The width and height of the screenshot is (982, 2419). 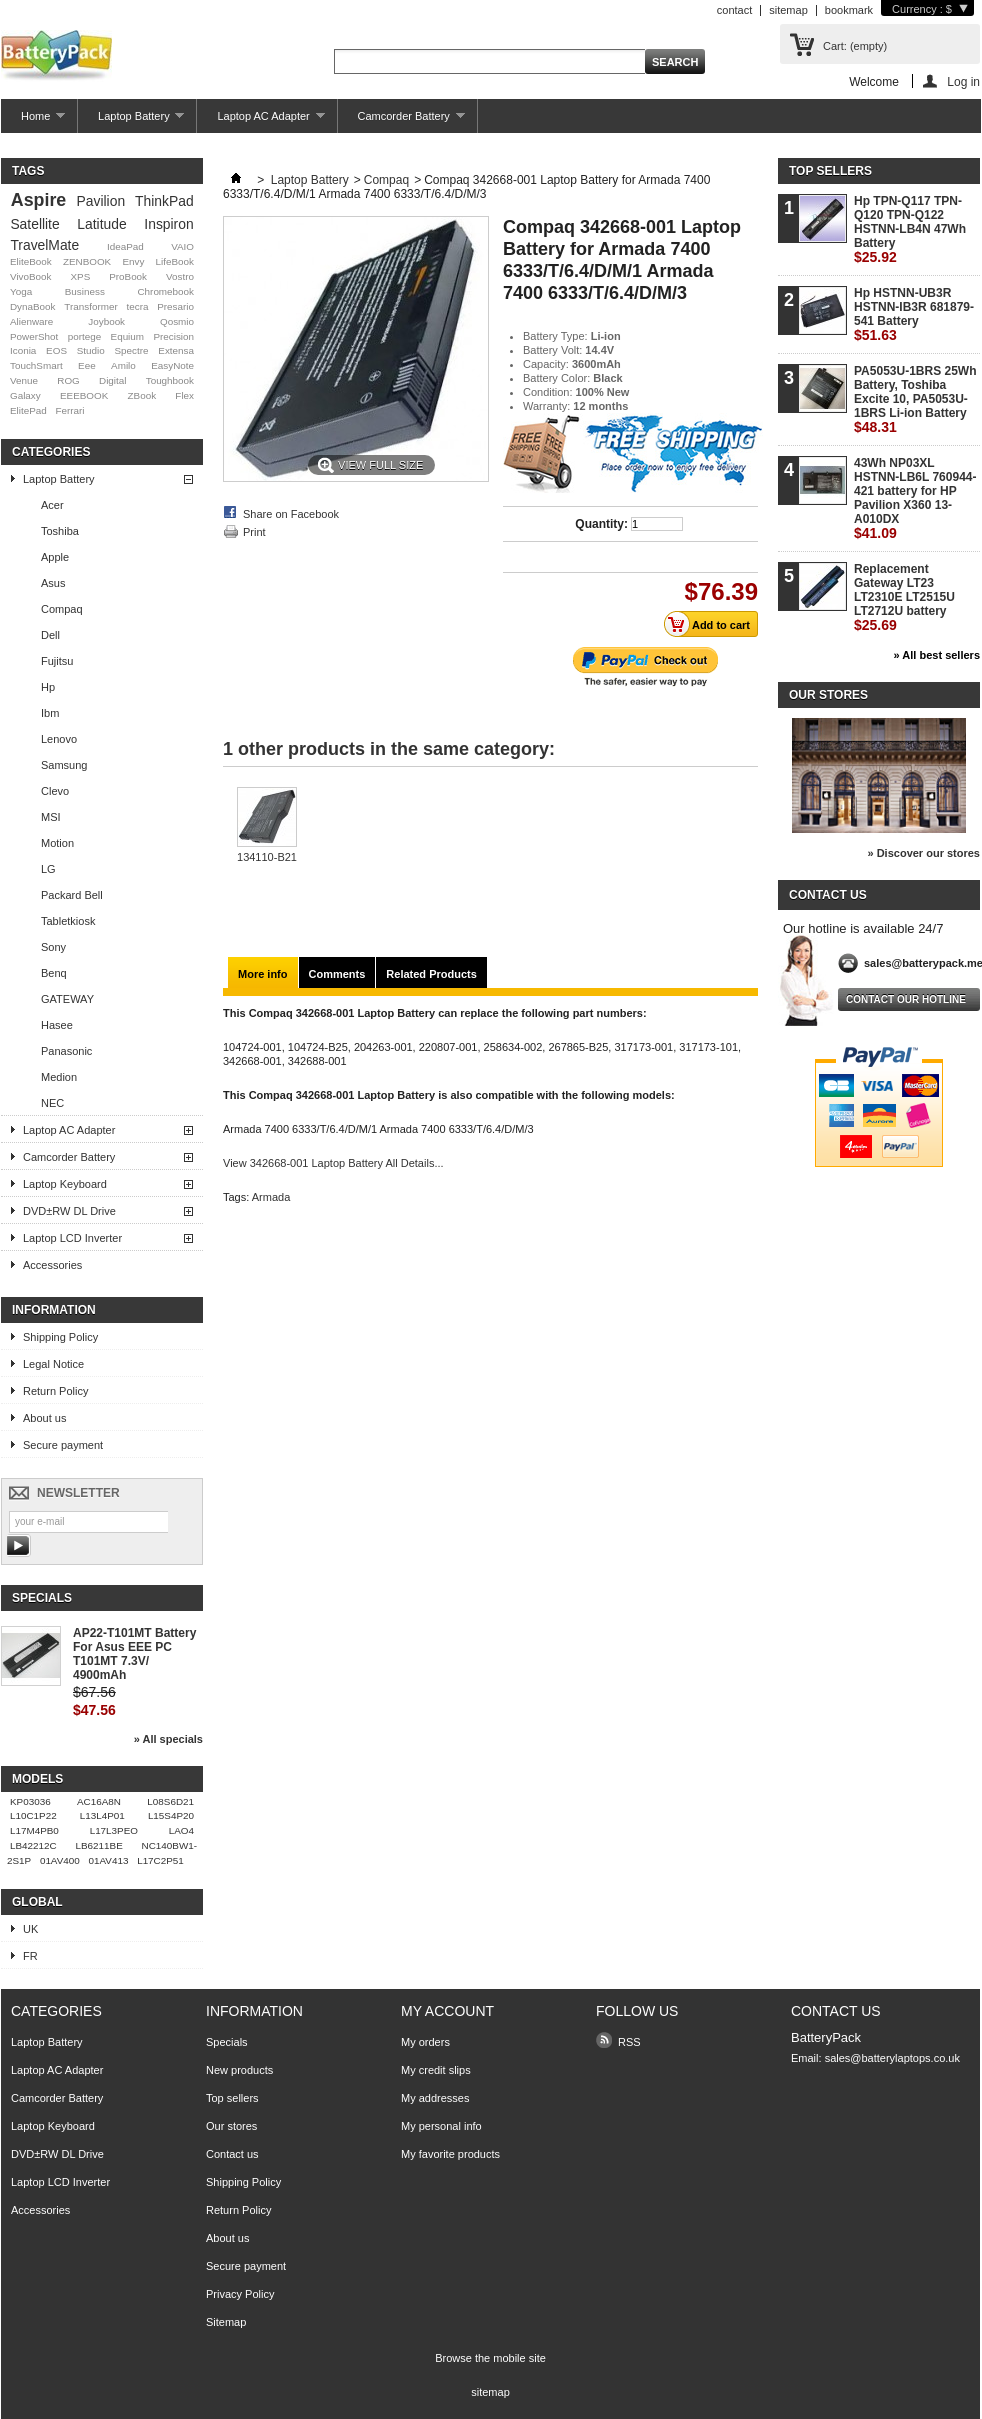 I want to click on tecra, so click(x=137, y=306).